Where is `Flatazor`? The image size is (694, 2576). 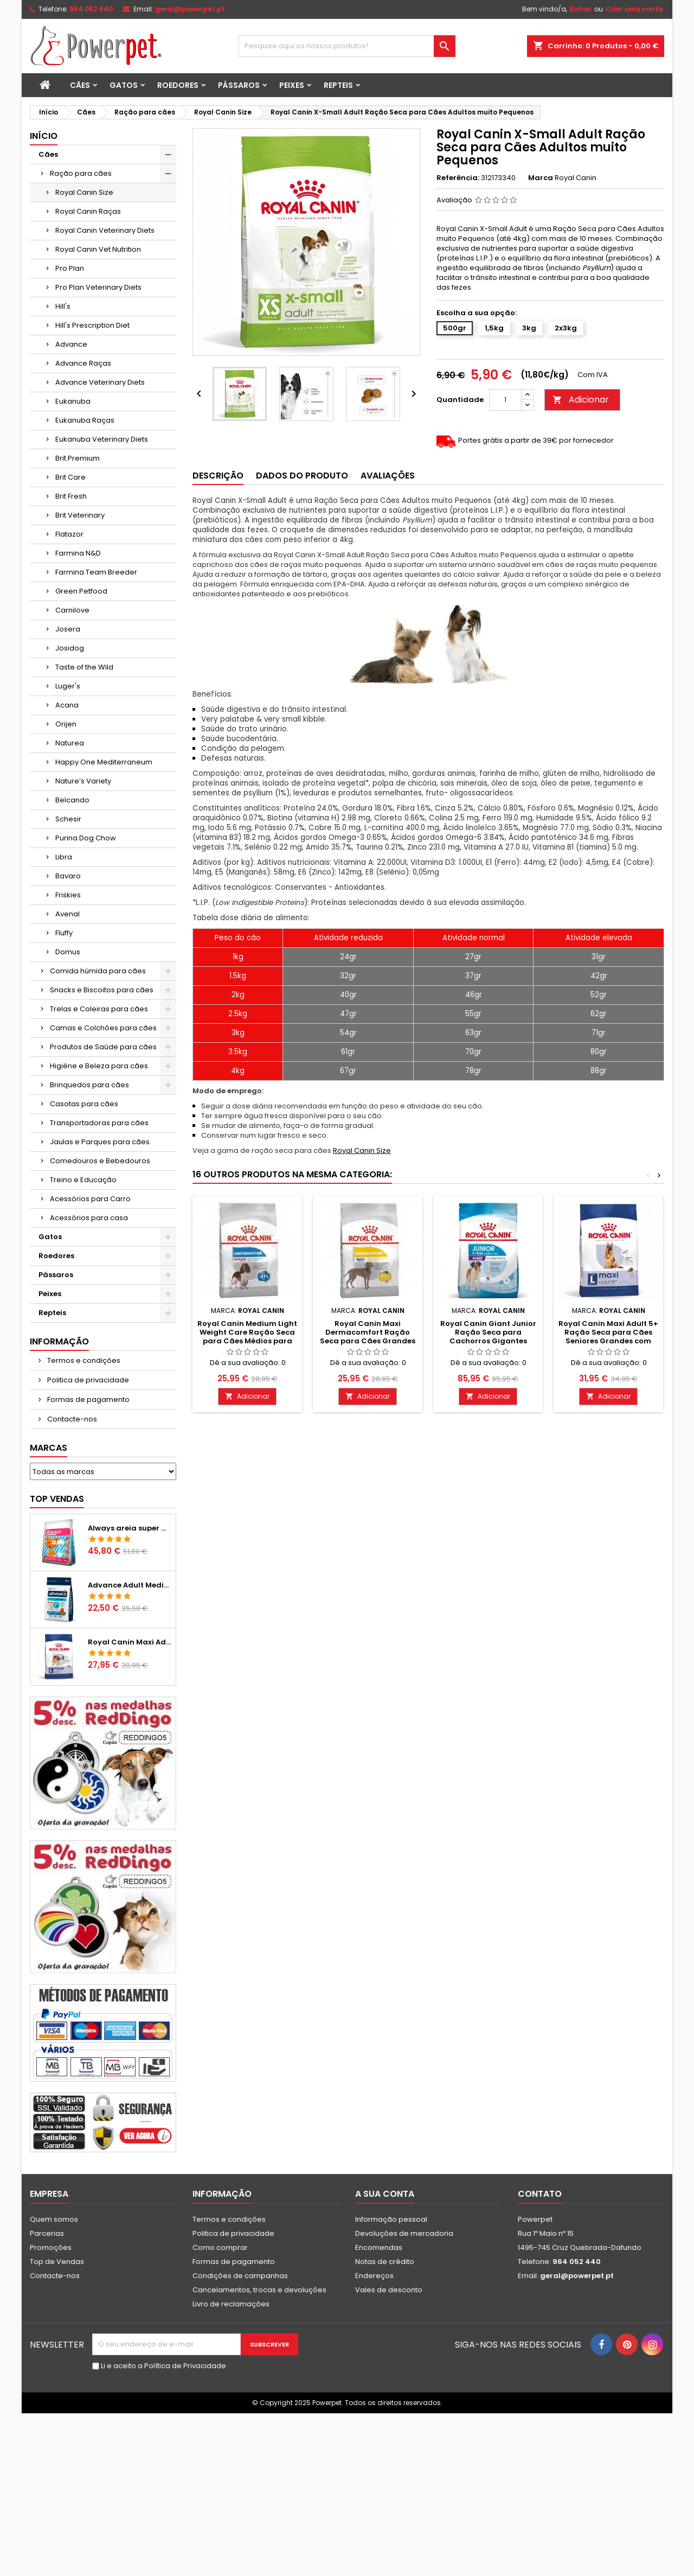
Flatazor is located at coordinates (69, 534).